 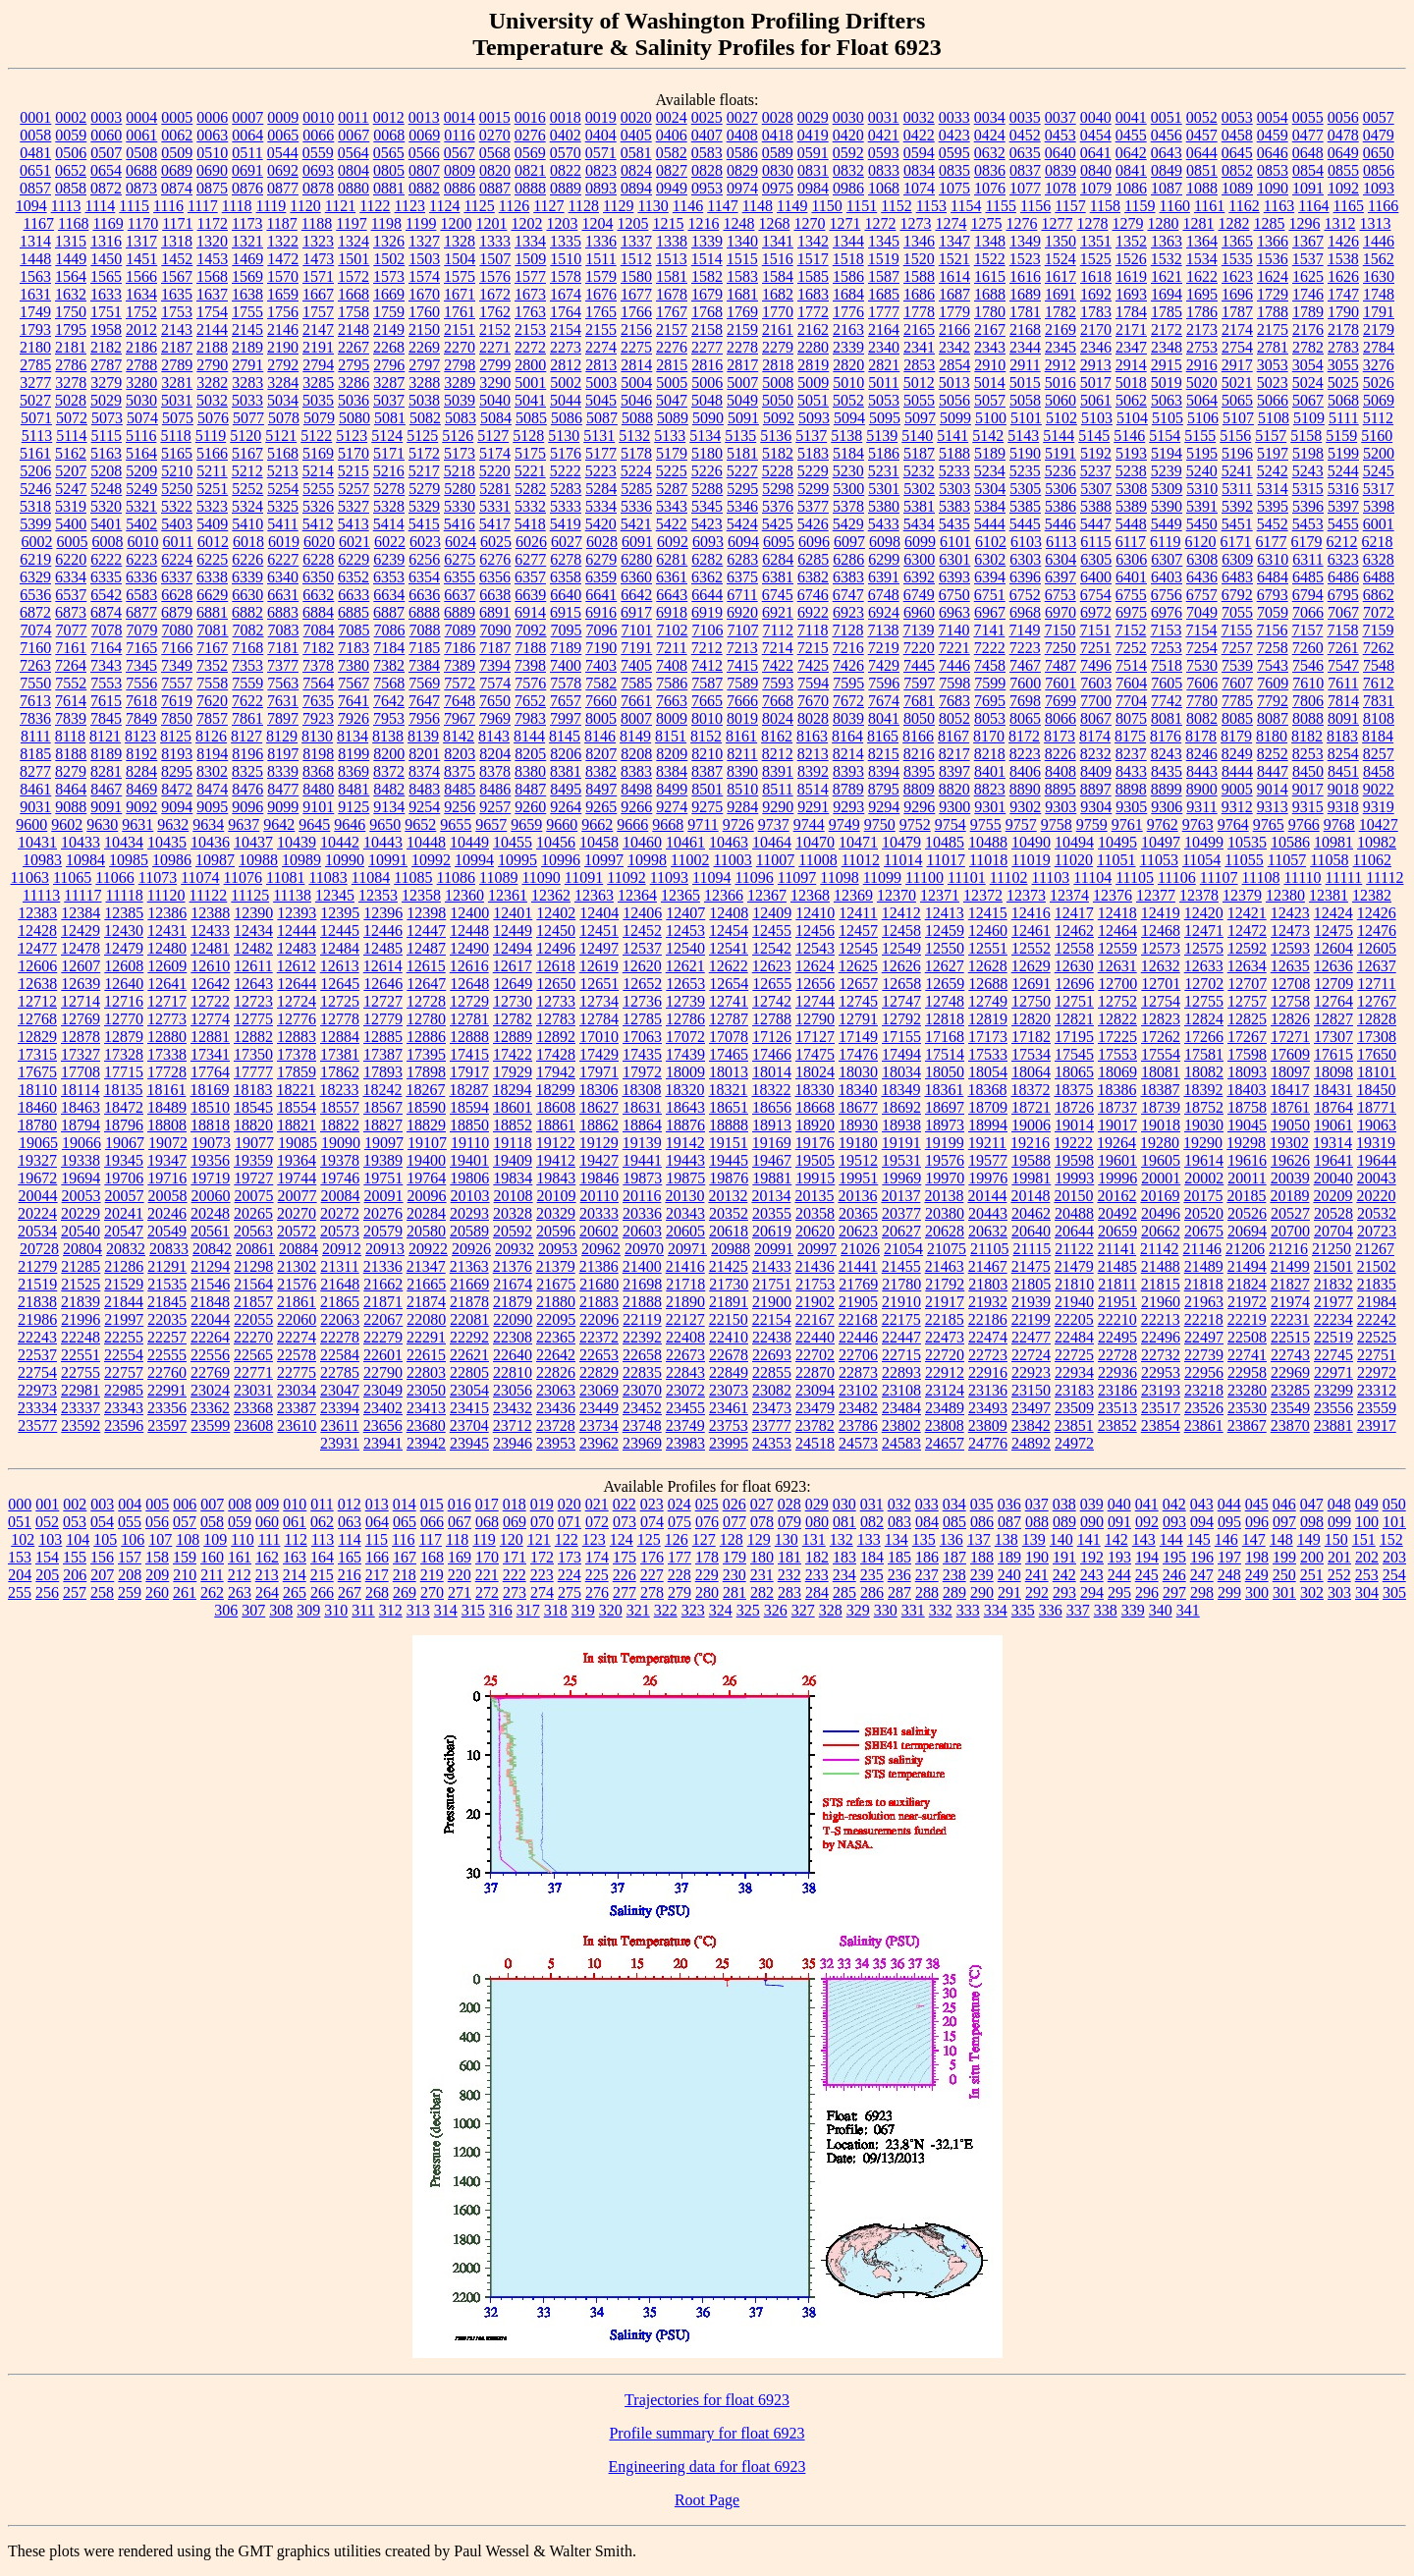 I want to click on 6922, so click(x=813, y=612).